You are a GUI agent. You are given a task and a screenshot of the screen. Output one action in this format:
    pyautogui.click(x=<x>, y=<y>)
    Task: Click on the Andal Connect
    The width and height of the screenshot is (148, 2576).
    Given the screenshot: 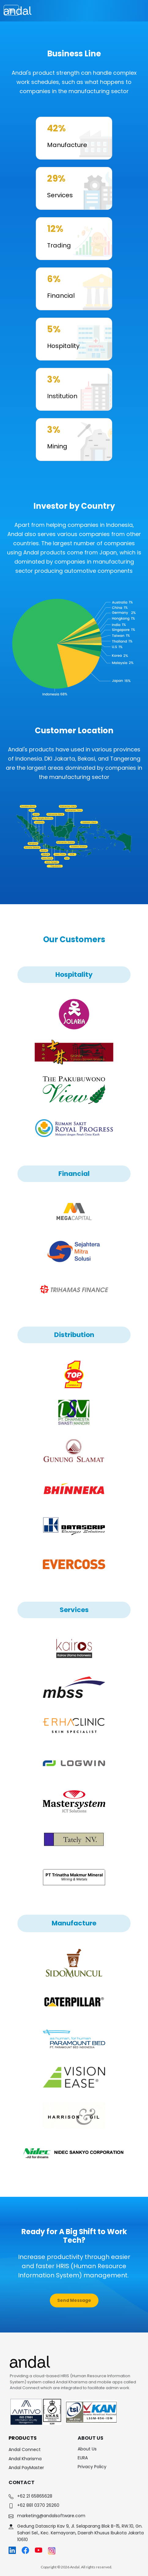 What is the action you would take?
    pyautogui.click(x=25, y=2449)
    